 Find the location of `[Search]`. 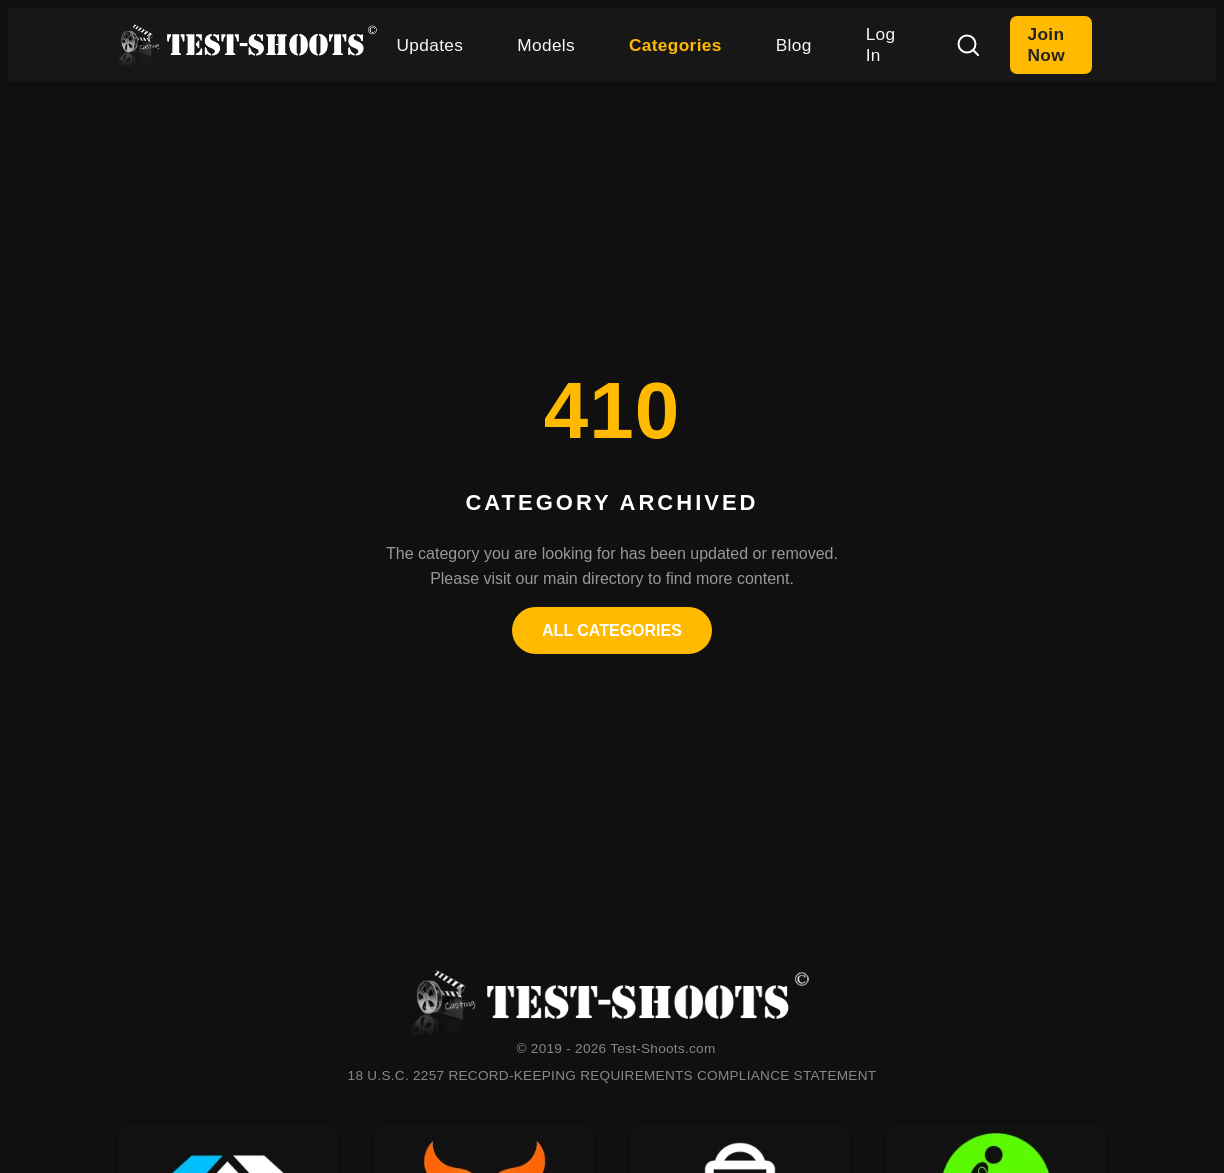

[Search] is located at coordinates (968, 45).